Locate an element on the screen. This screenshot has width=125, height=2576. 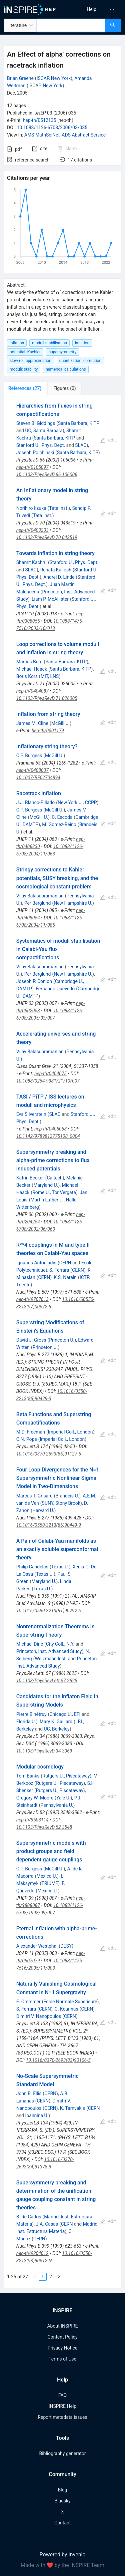
INSPIRE Help is located at coordinates (62, 2406).